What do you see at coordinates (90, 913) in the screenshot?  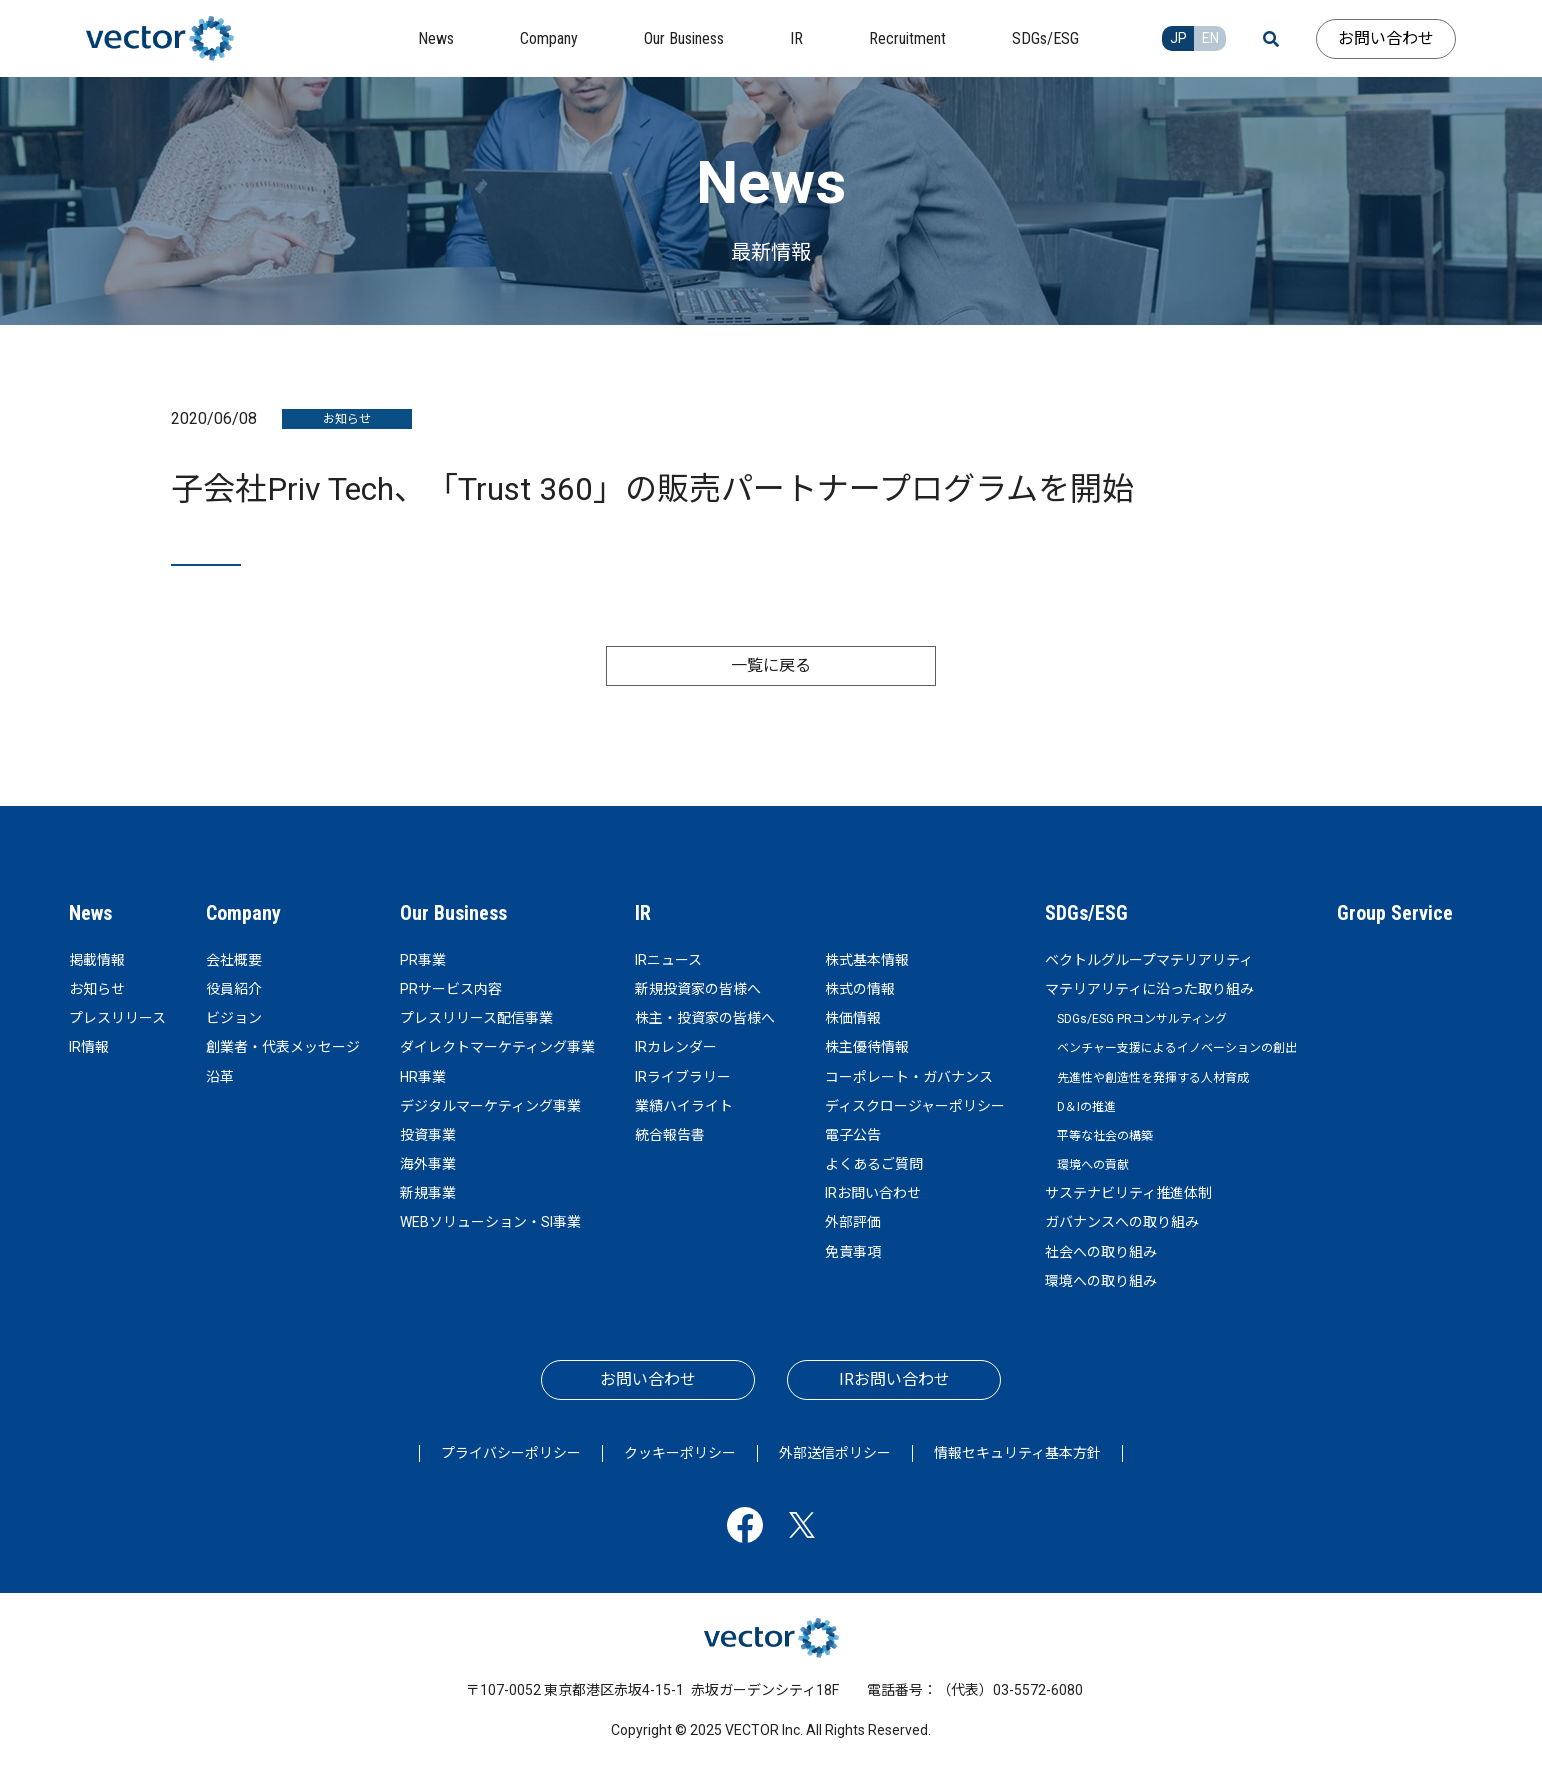 I see `News` at bounding box center [90, 913].